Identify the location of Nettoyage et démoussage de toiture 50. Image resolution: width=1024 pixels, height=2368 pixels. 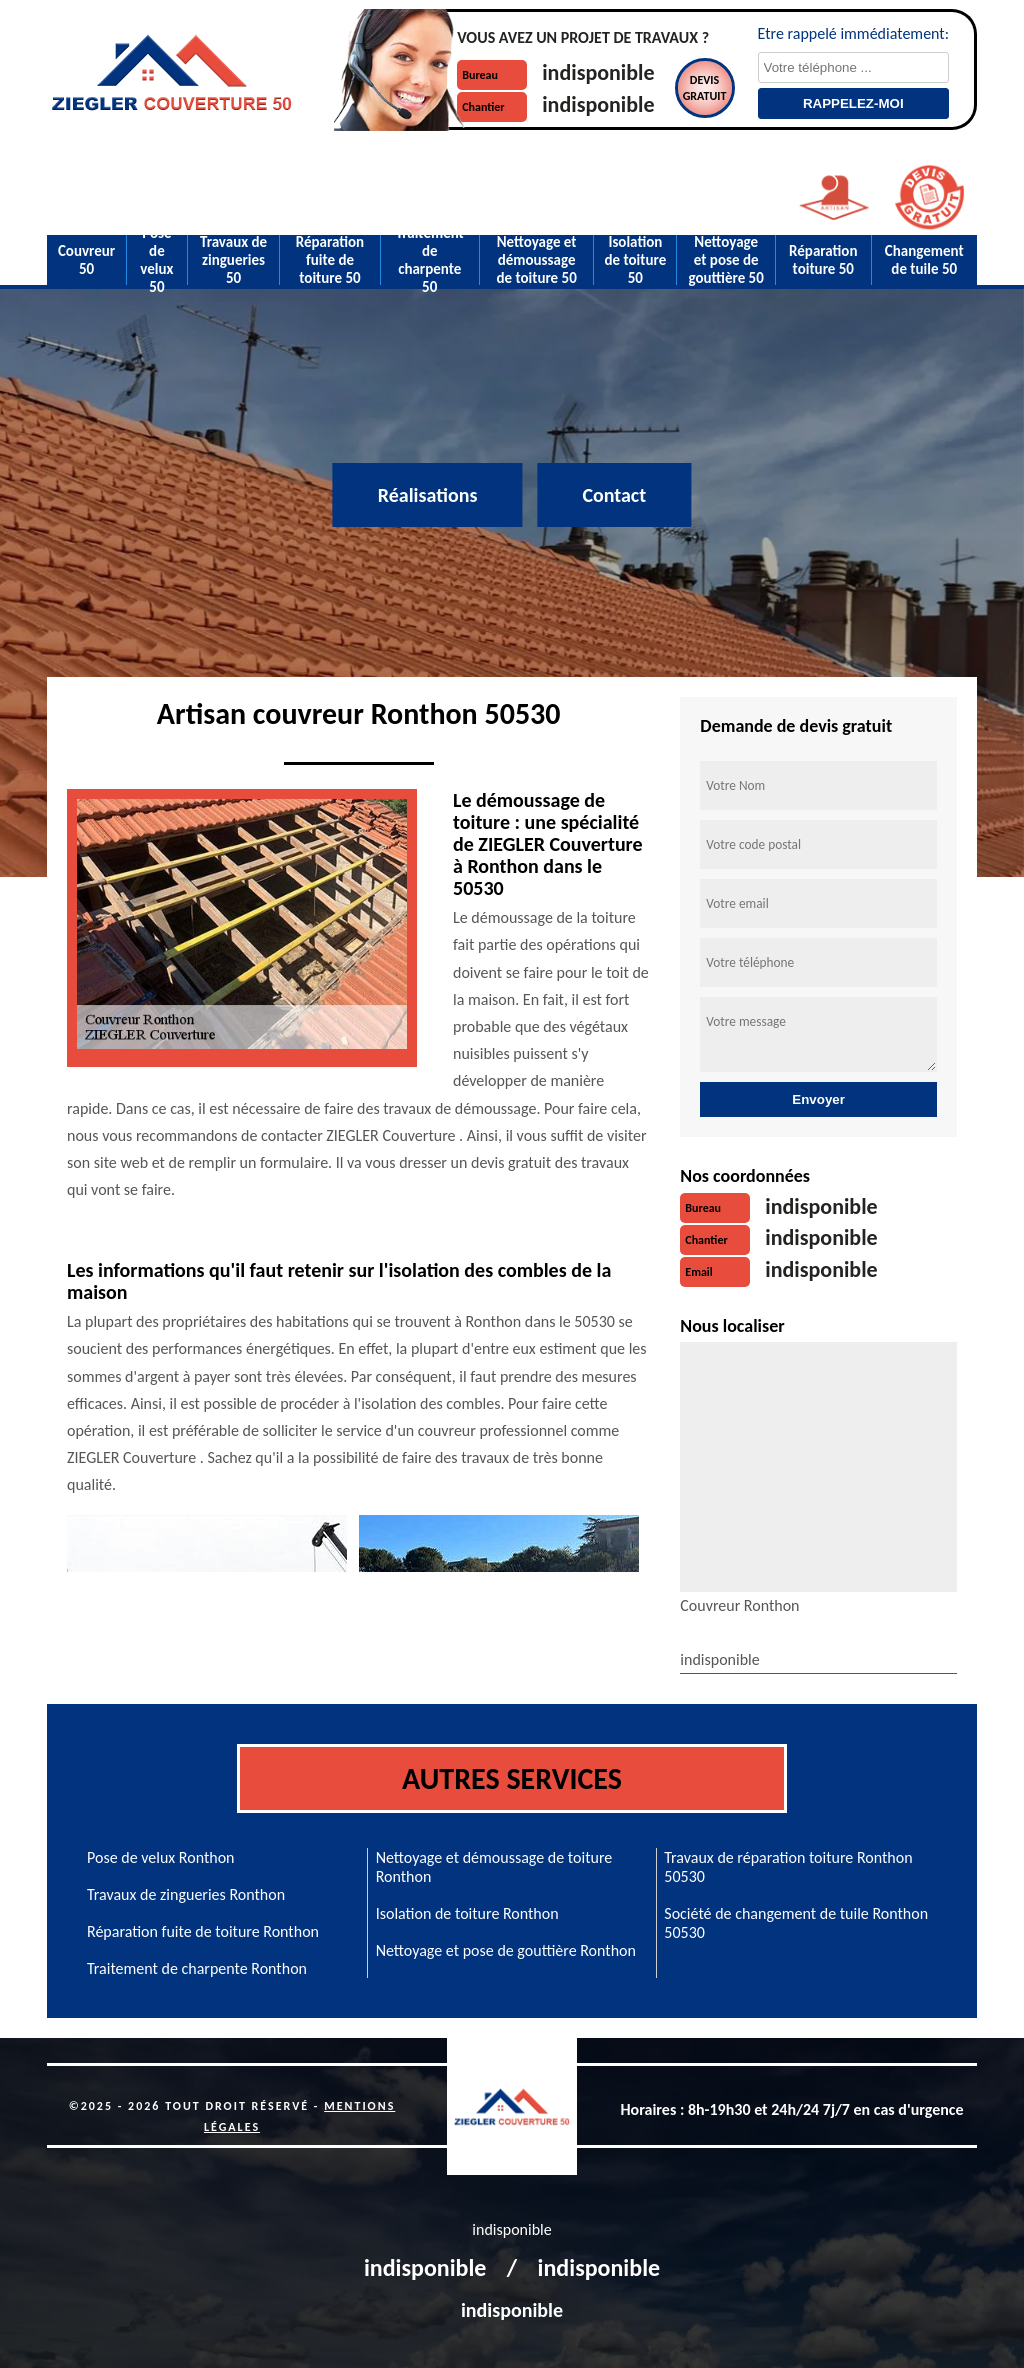
(536, 260).